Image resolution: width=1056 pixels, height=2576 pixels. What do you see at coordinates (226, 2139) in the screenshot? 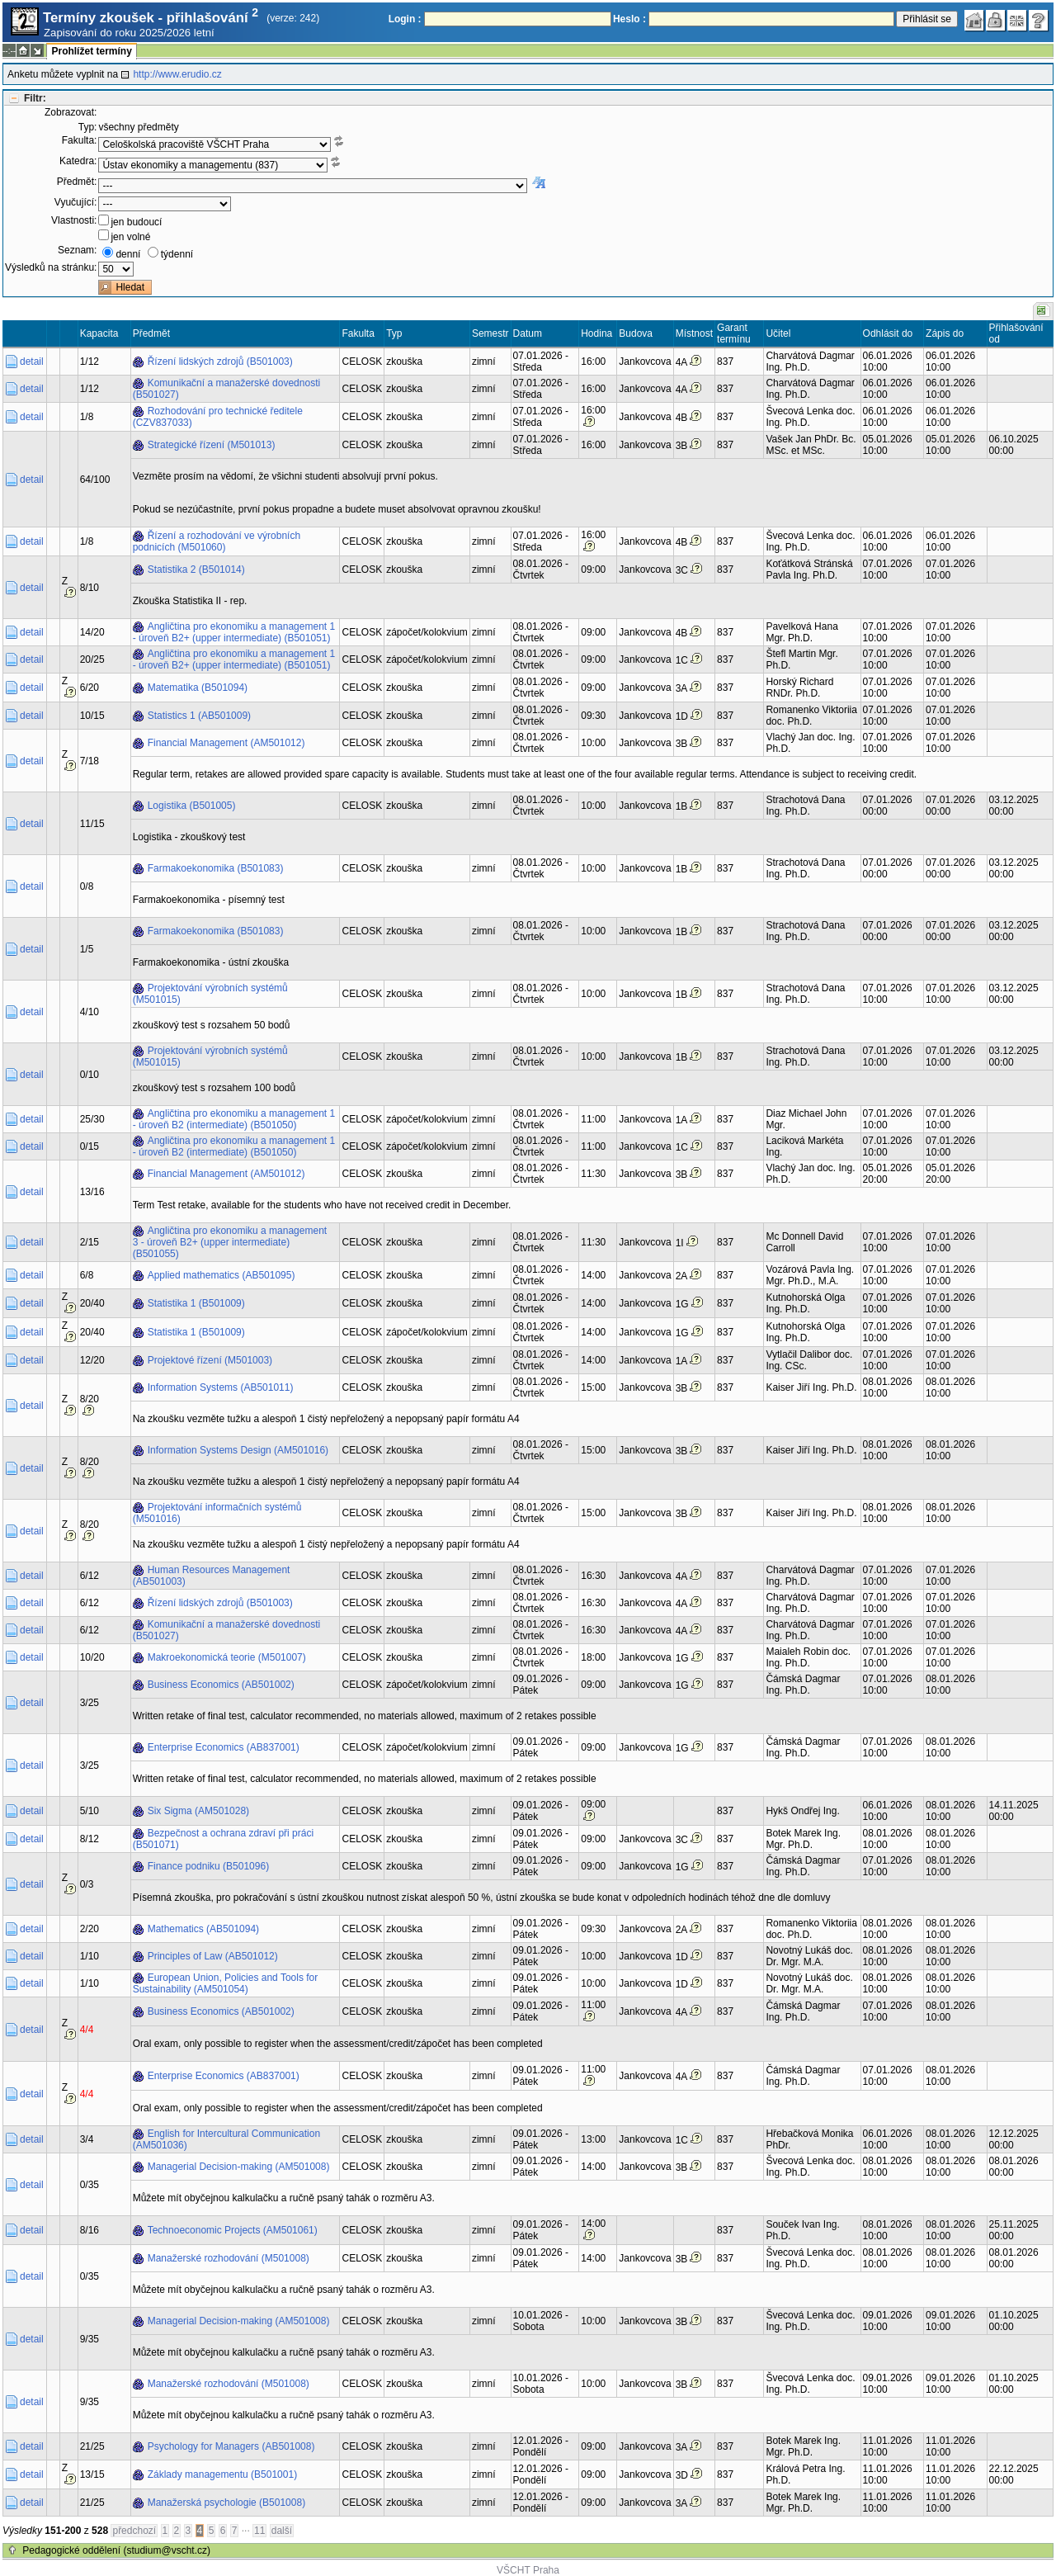
I see `English for Intercultural Communication (AM501036)` at bounding box center [226, 2139].